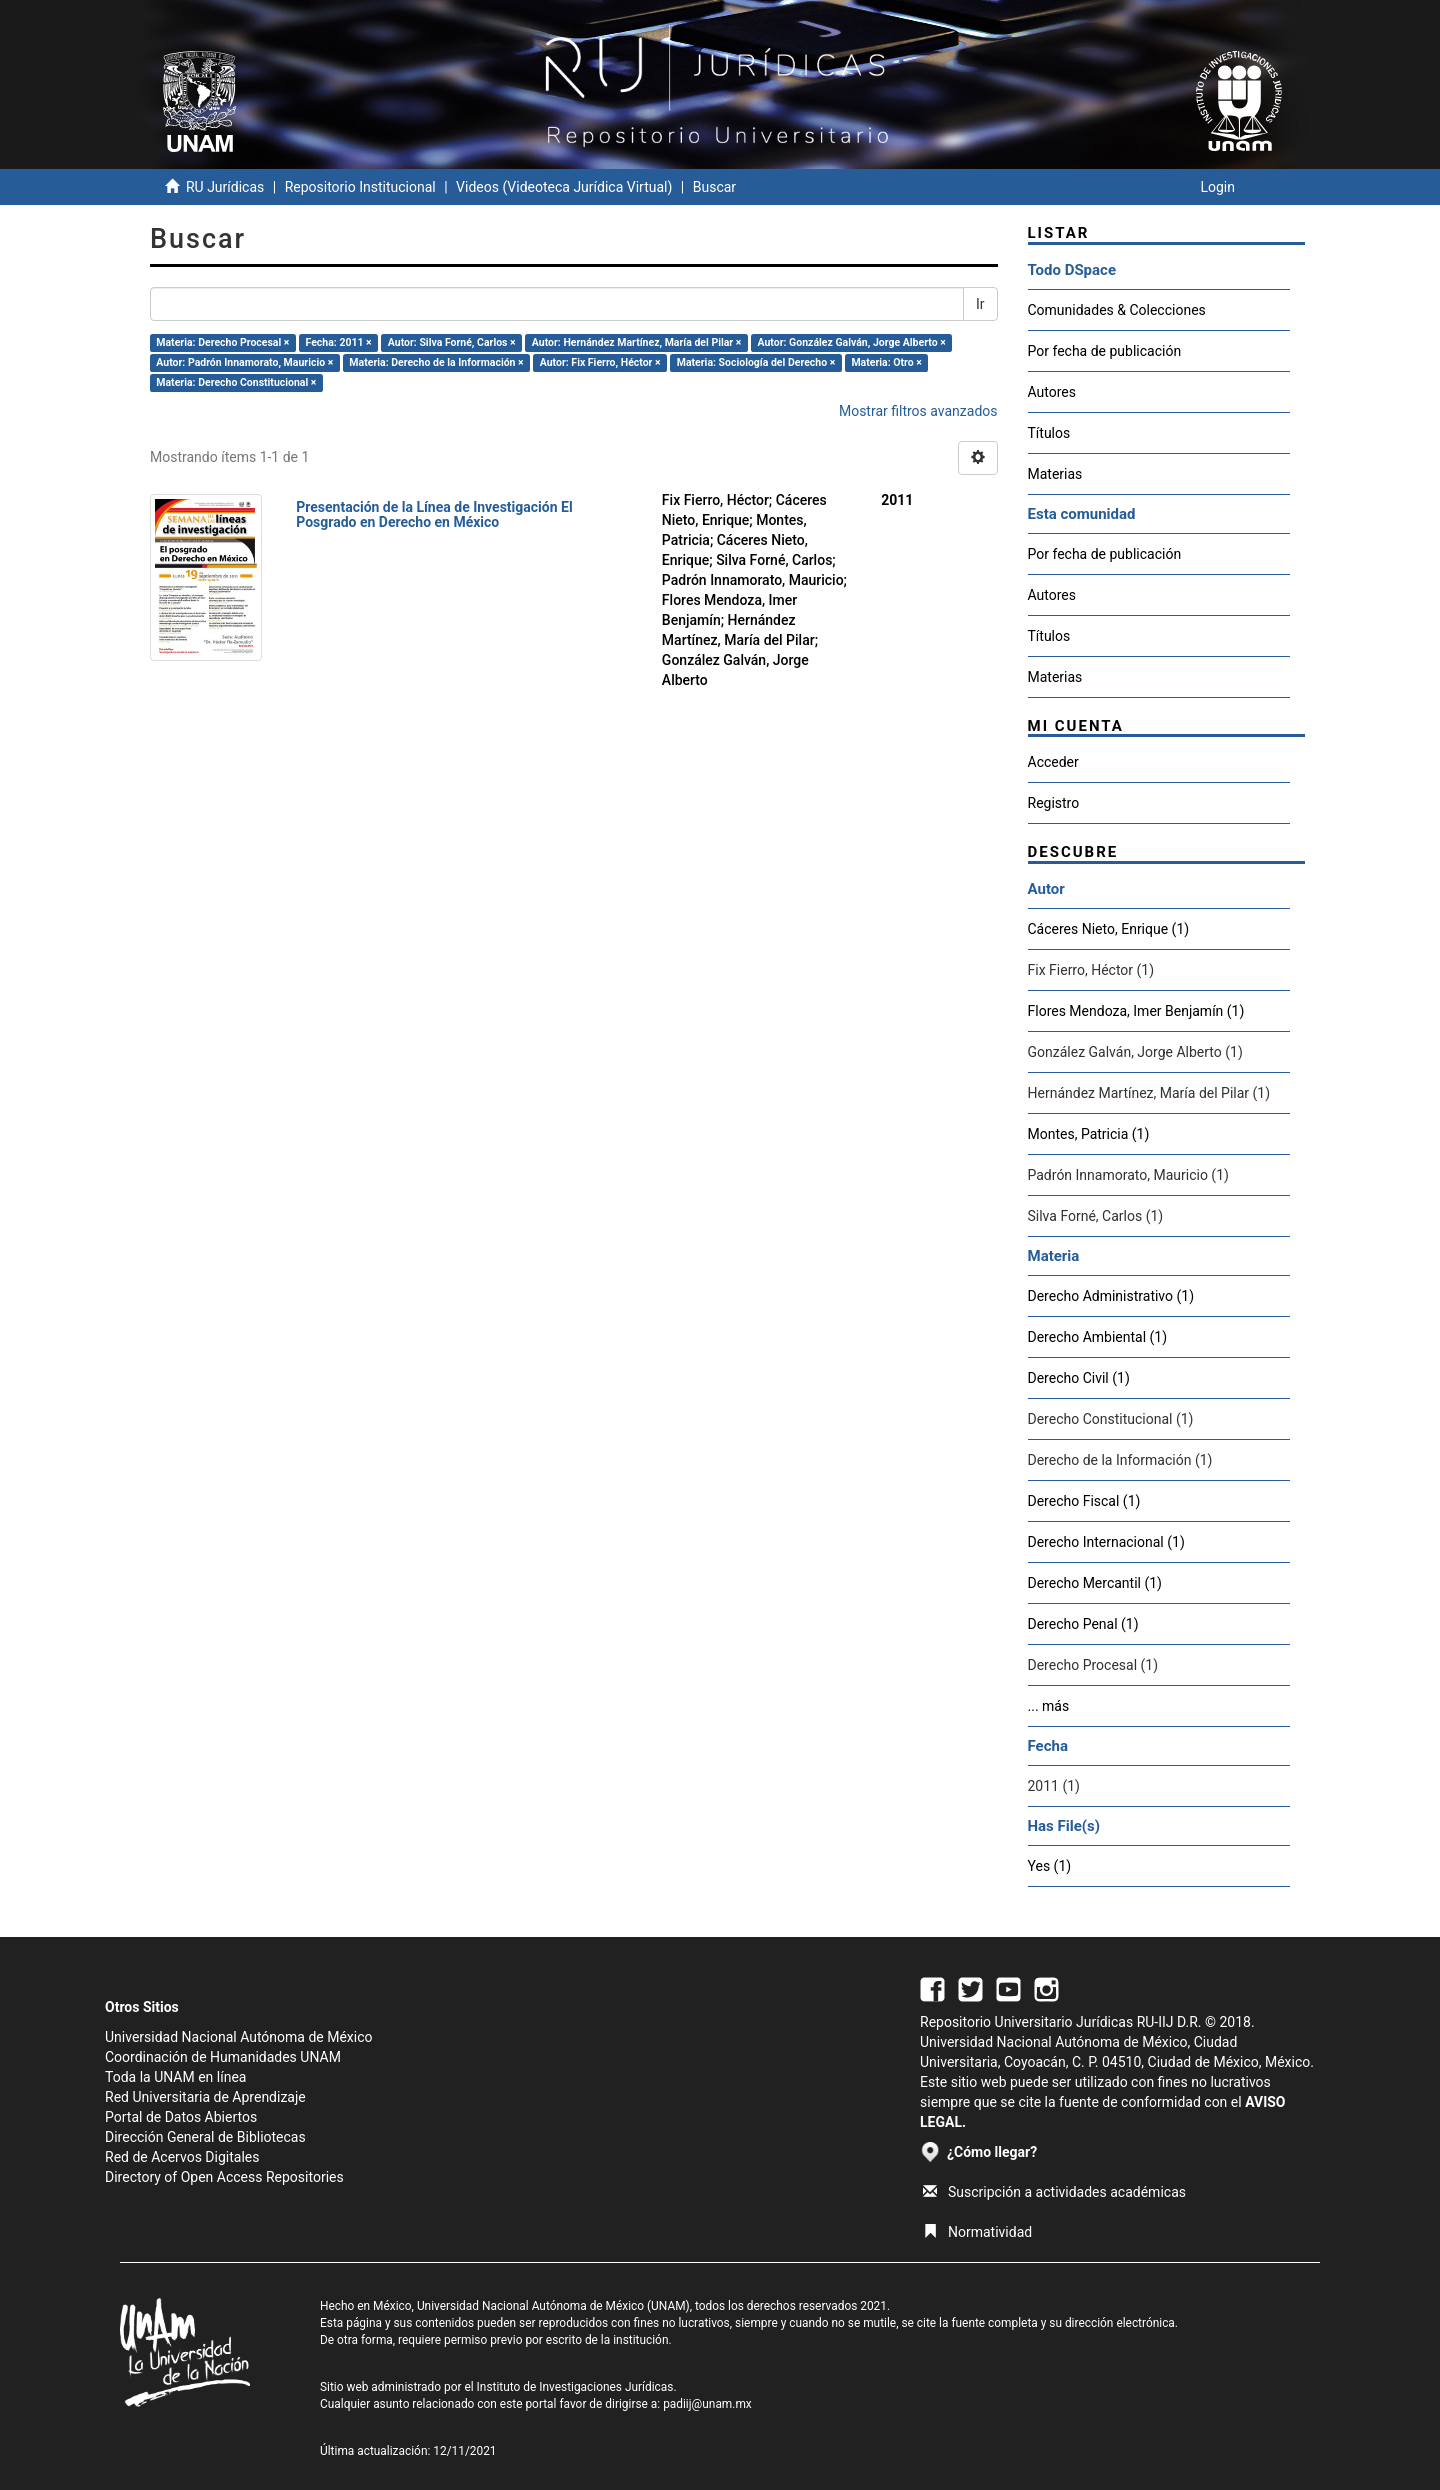 The image size is (1440, 2490). What do you see at coordinates (339, 342) in the screenshot?
I see `Fecha: 2011 ×` at bounding box center [339, 342].